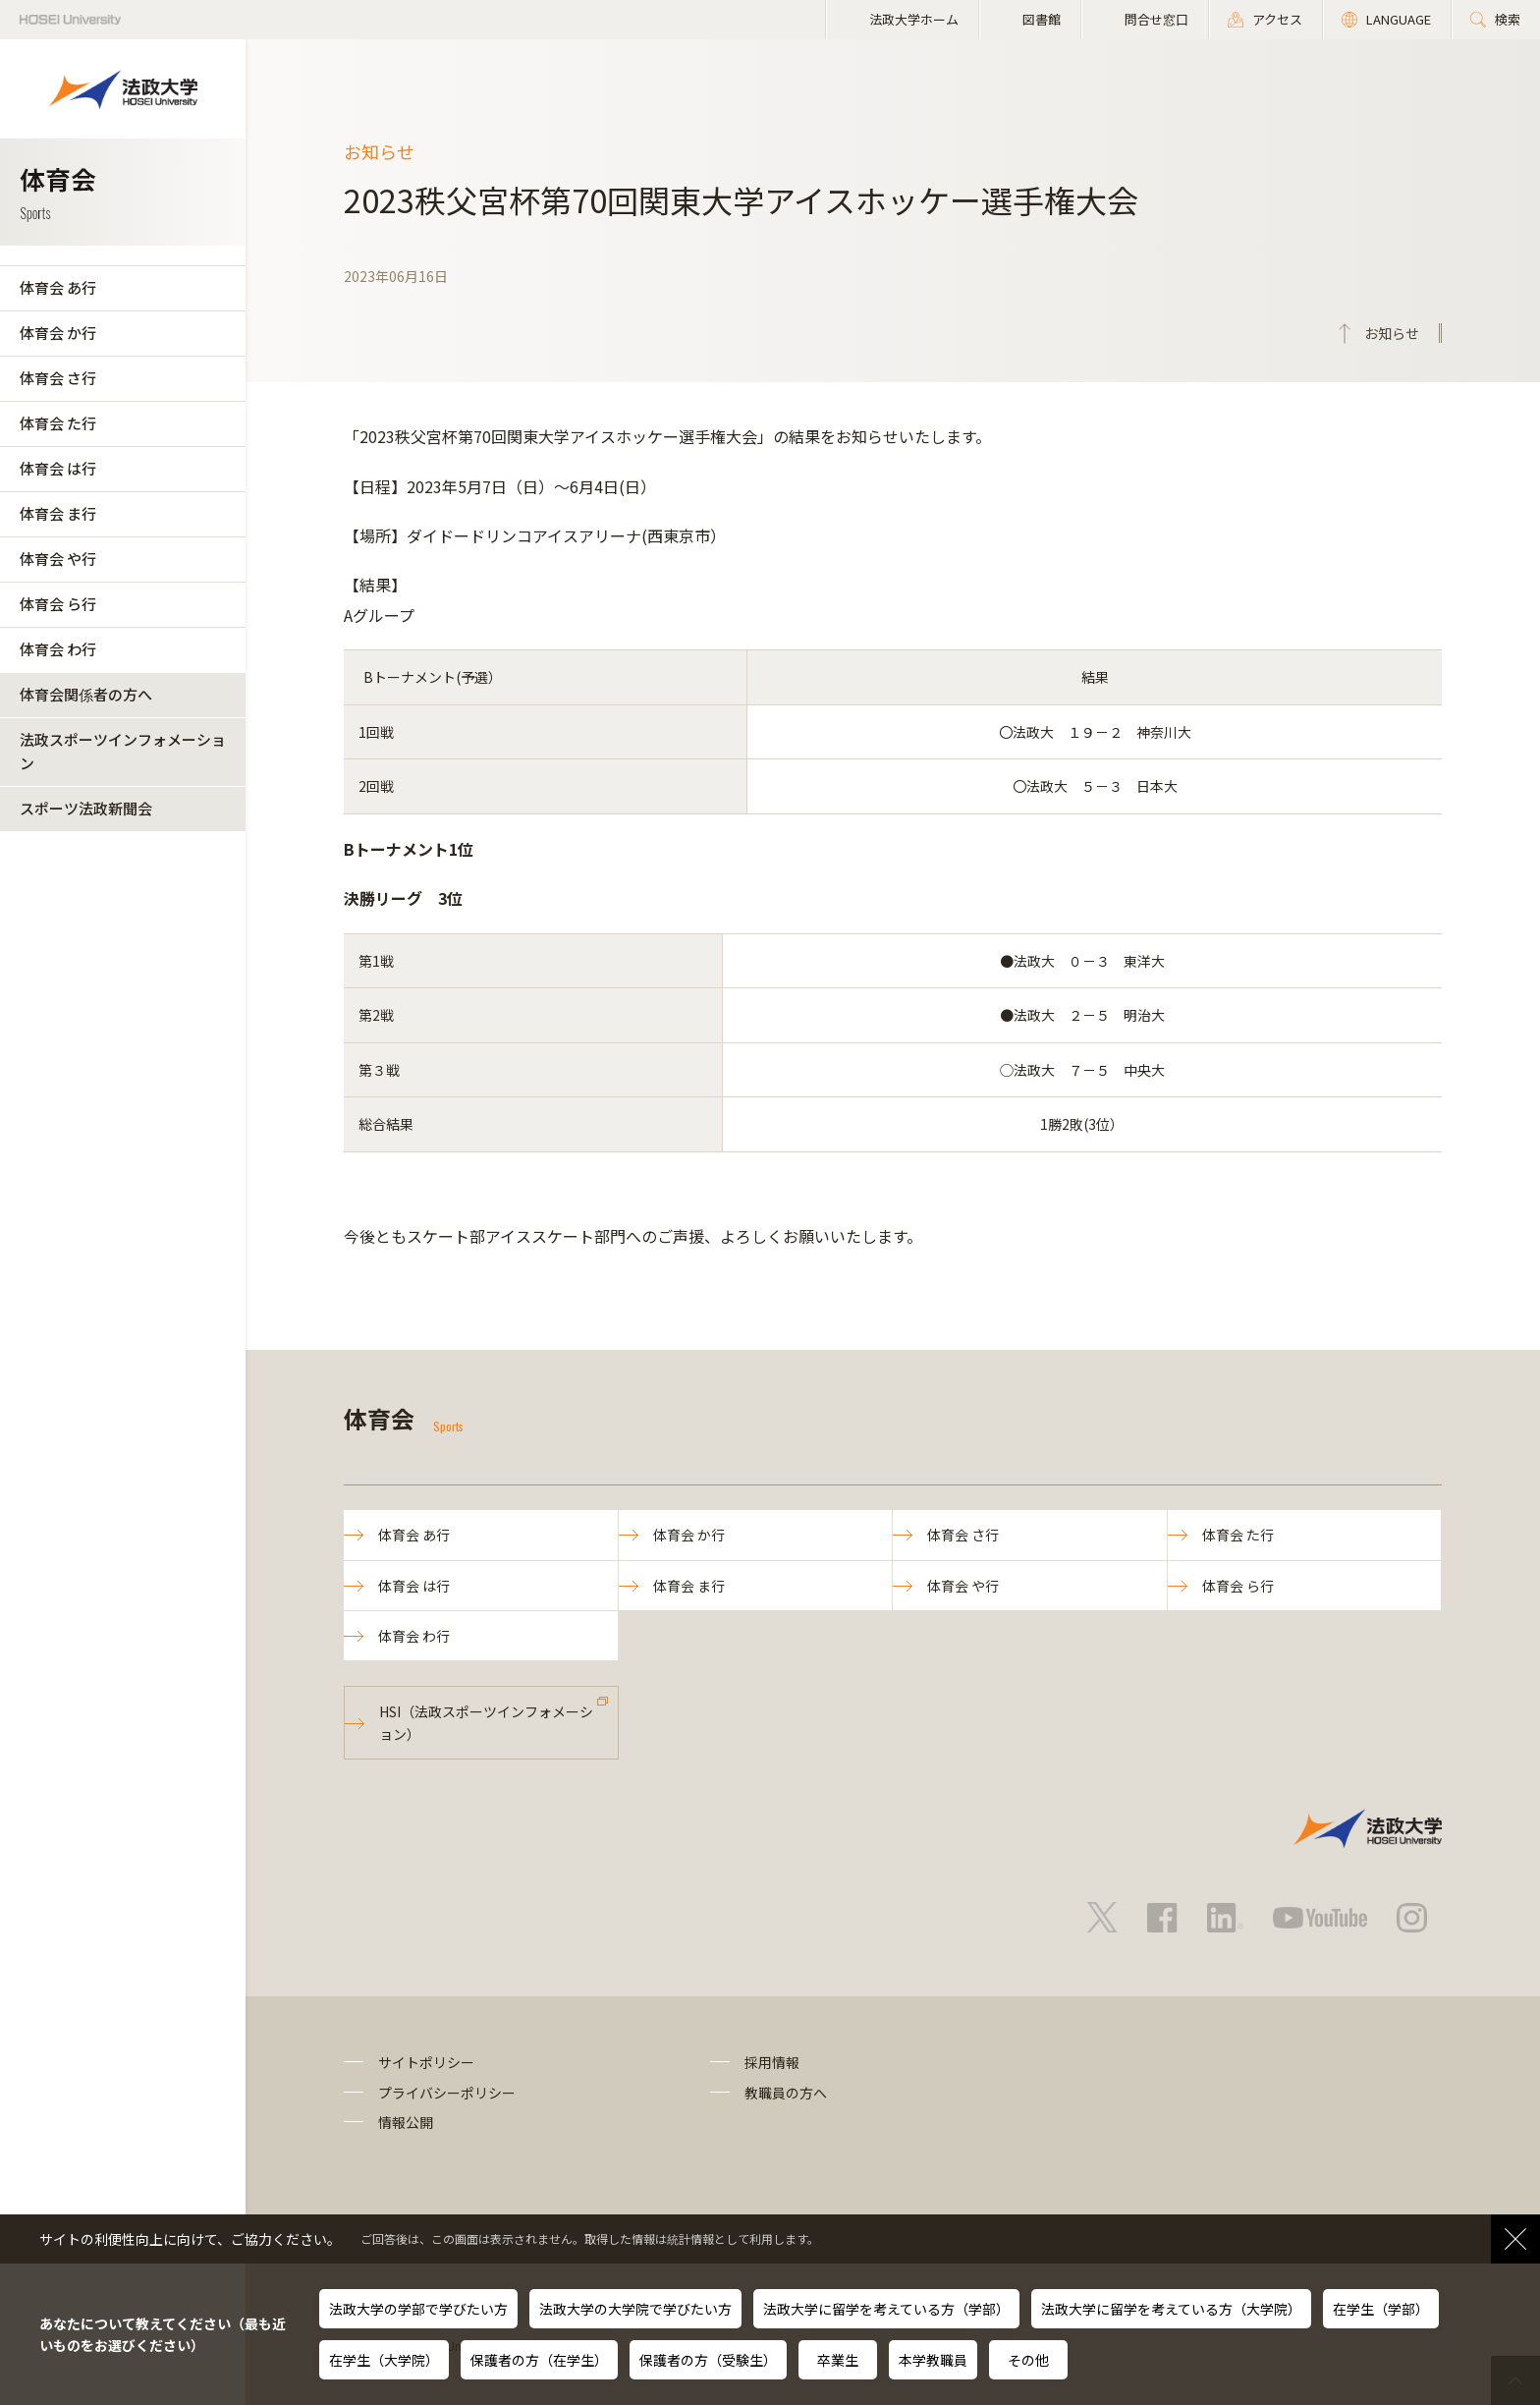  I want to click on 体育会 か行, so click(58, 332).